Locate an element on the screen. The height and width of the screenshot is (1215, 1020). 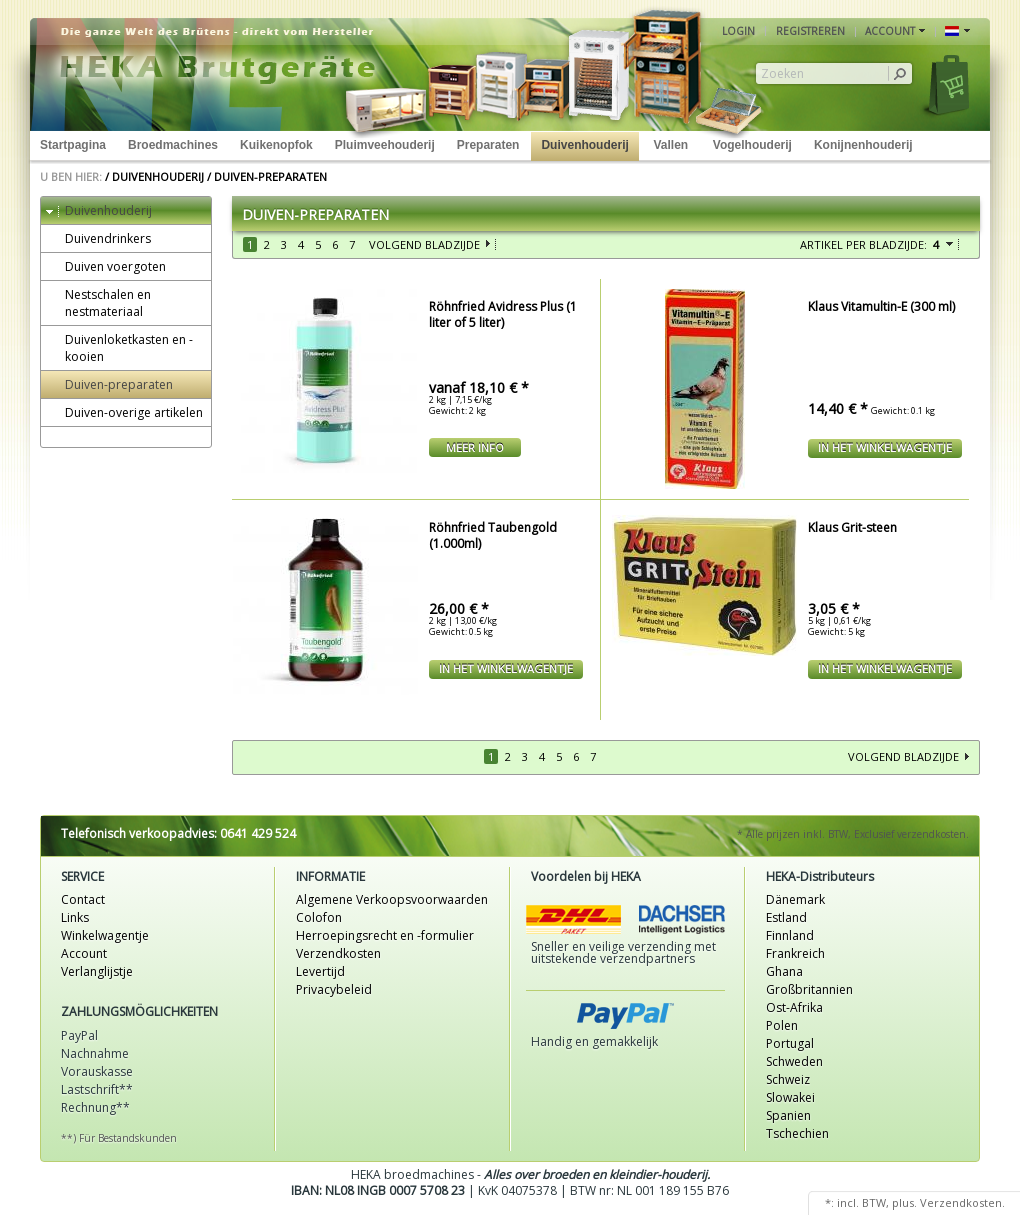
Duiven-overige artikelen is located at coordinates (124, 412).